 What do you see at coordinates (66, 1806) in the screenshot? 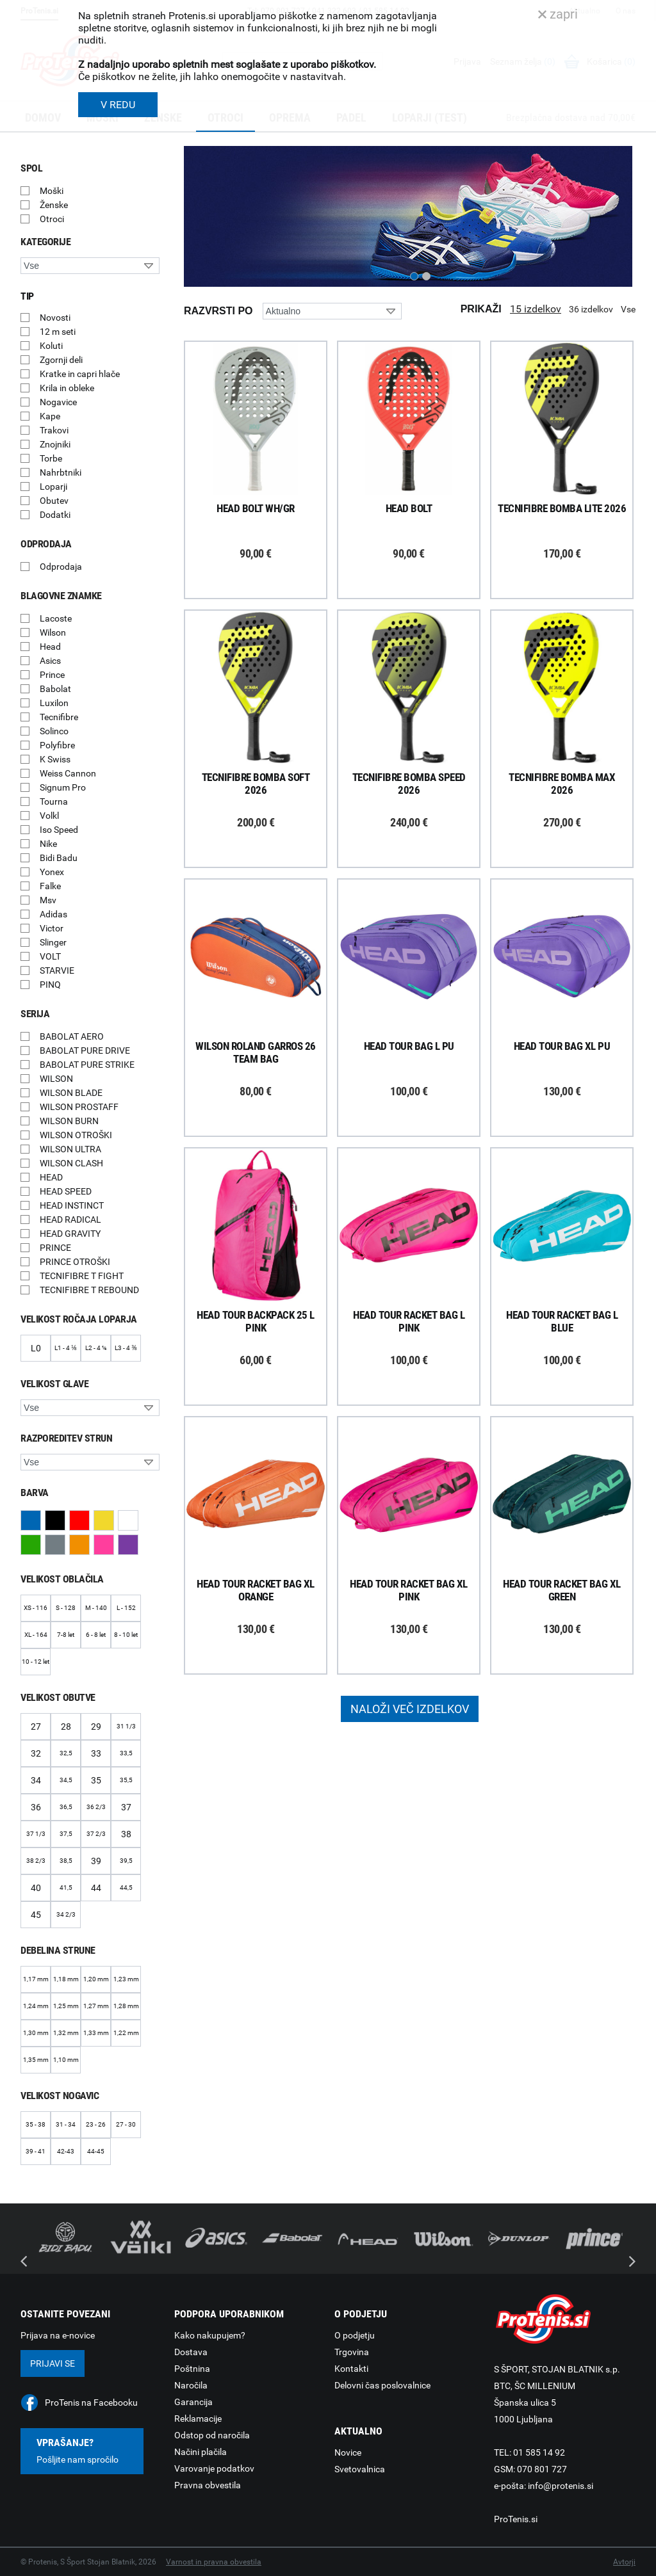
I see `36,5` at bounding box center [66, 1806].